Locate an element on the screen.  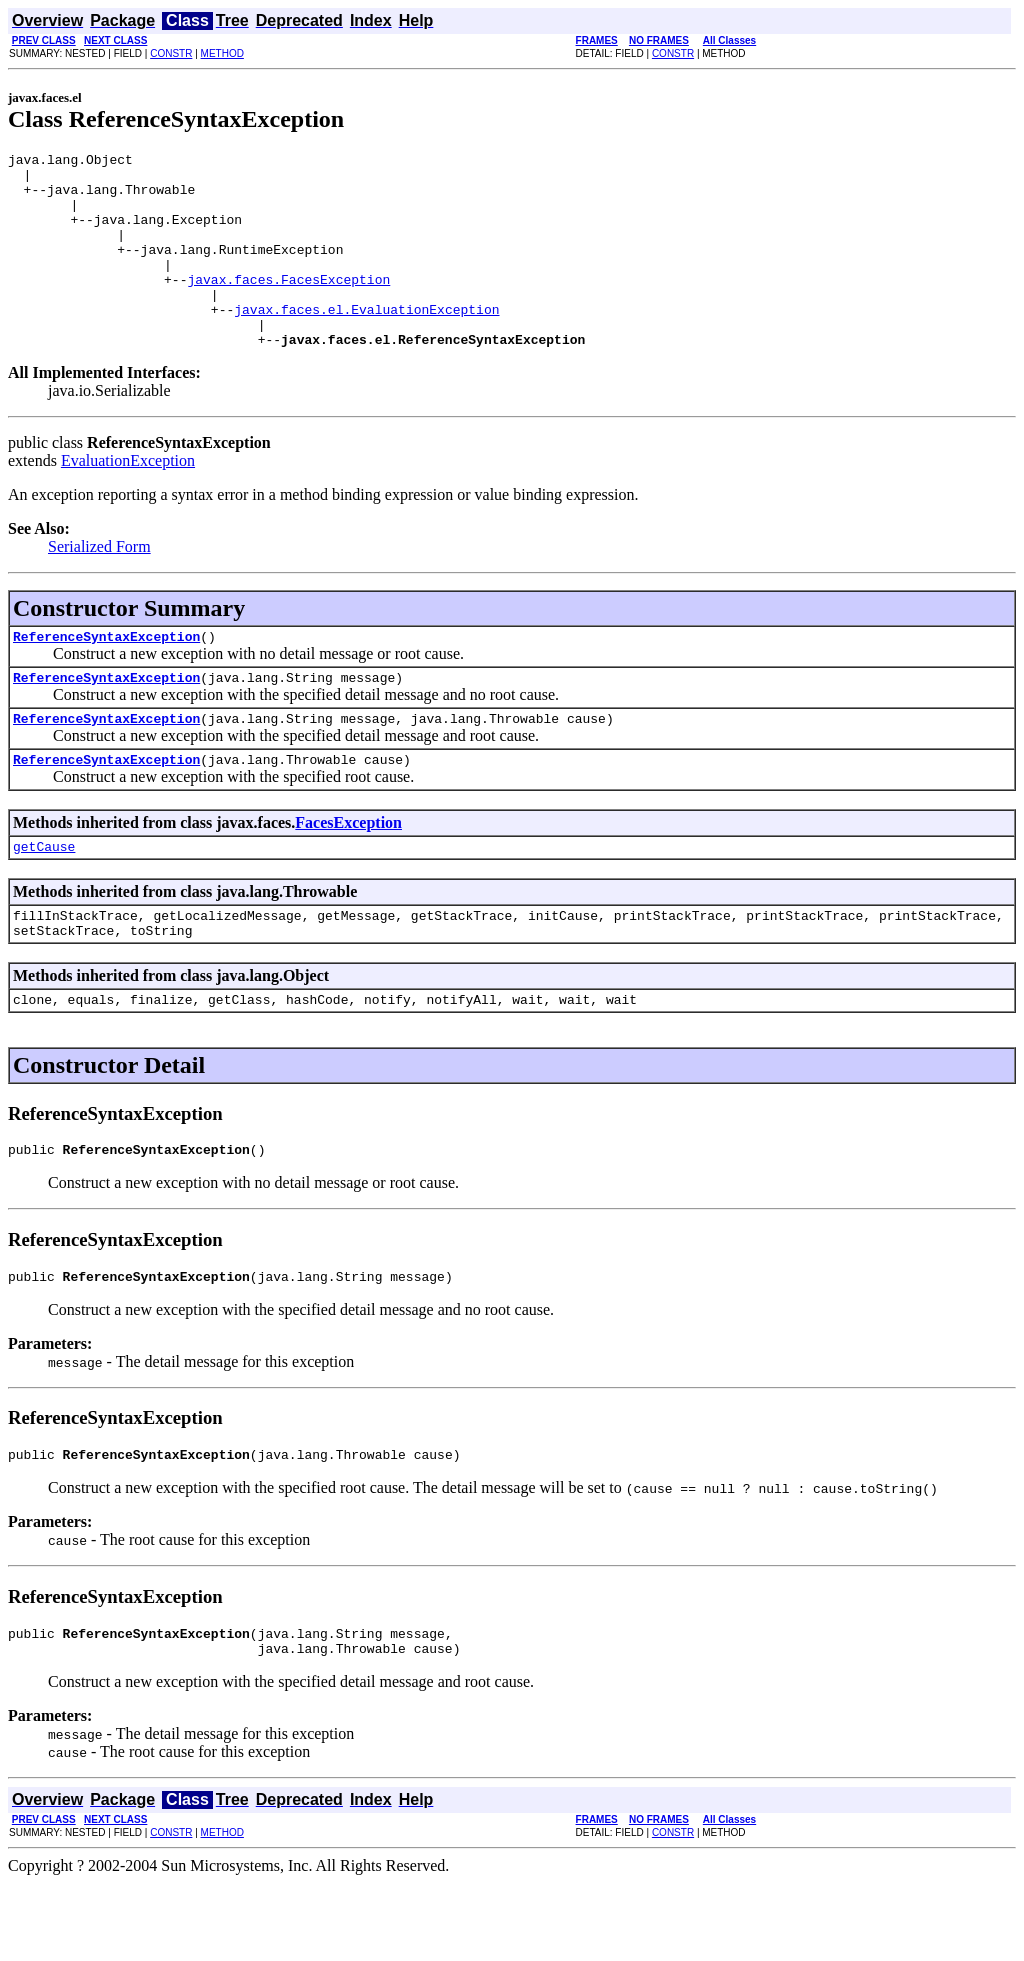
EvaluationException is located at coordinates (128, 499).